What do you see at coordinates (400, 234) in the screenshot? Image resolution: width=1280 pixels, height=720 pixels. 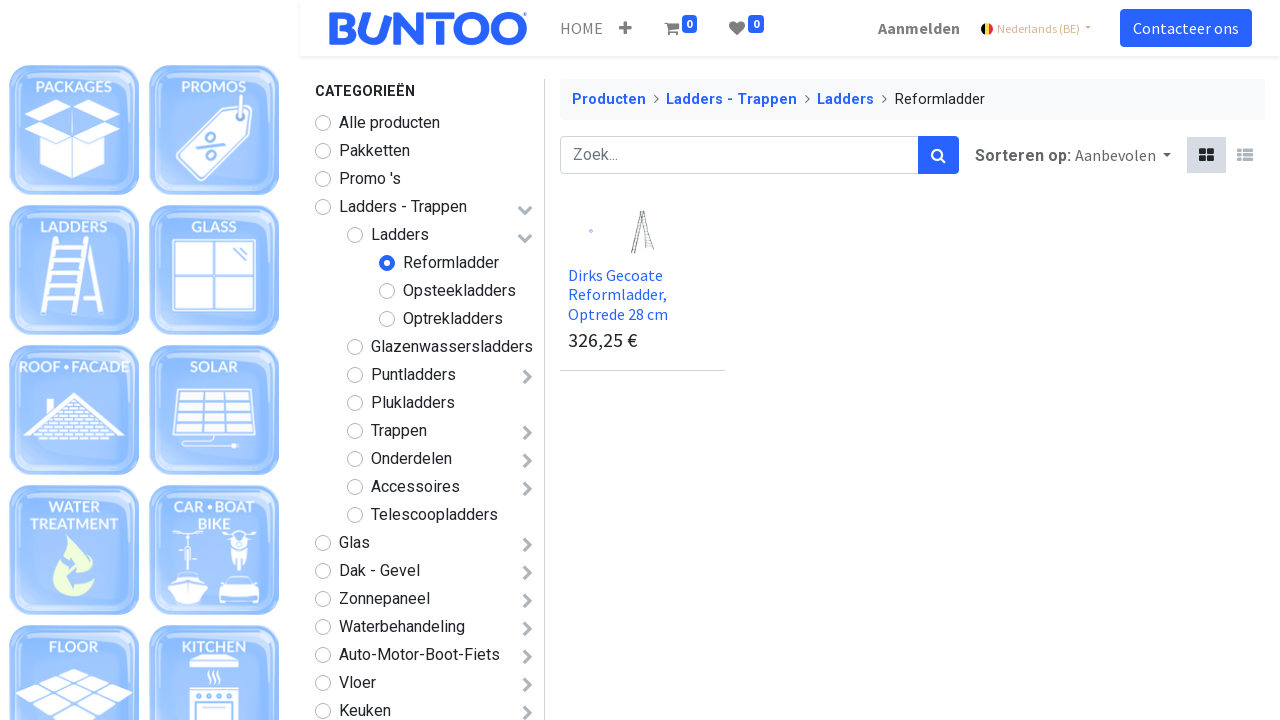 I see `Ladders` at bounding box center [400, 234].